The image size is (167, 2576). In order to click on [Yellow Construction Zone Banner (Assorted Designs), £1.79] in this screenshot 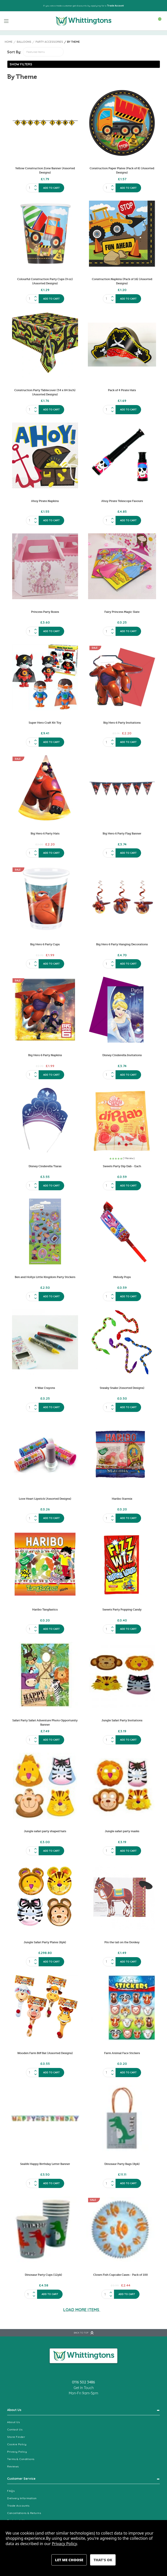, I will do `click(45, 123)`.